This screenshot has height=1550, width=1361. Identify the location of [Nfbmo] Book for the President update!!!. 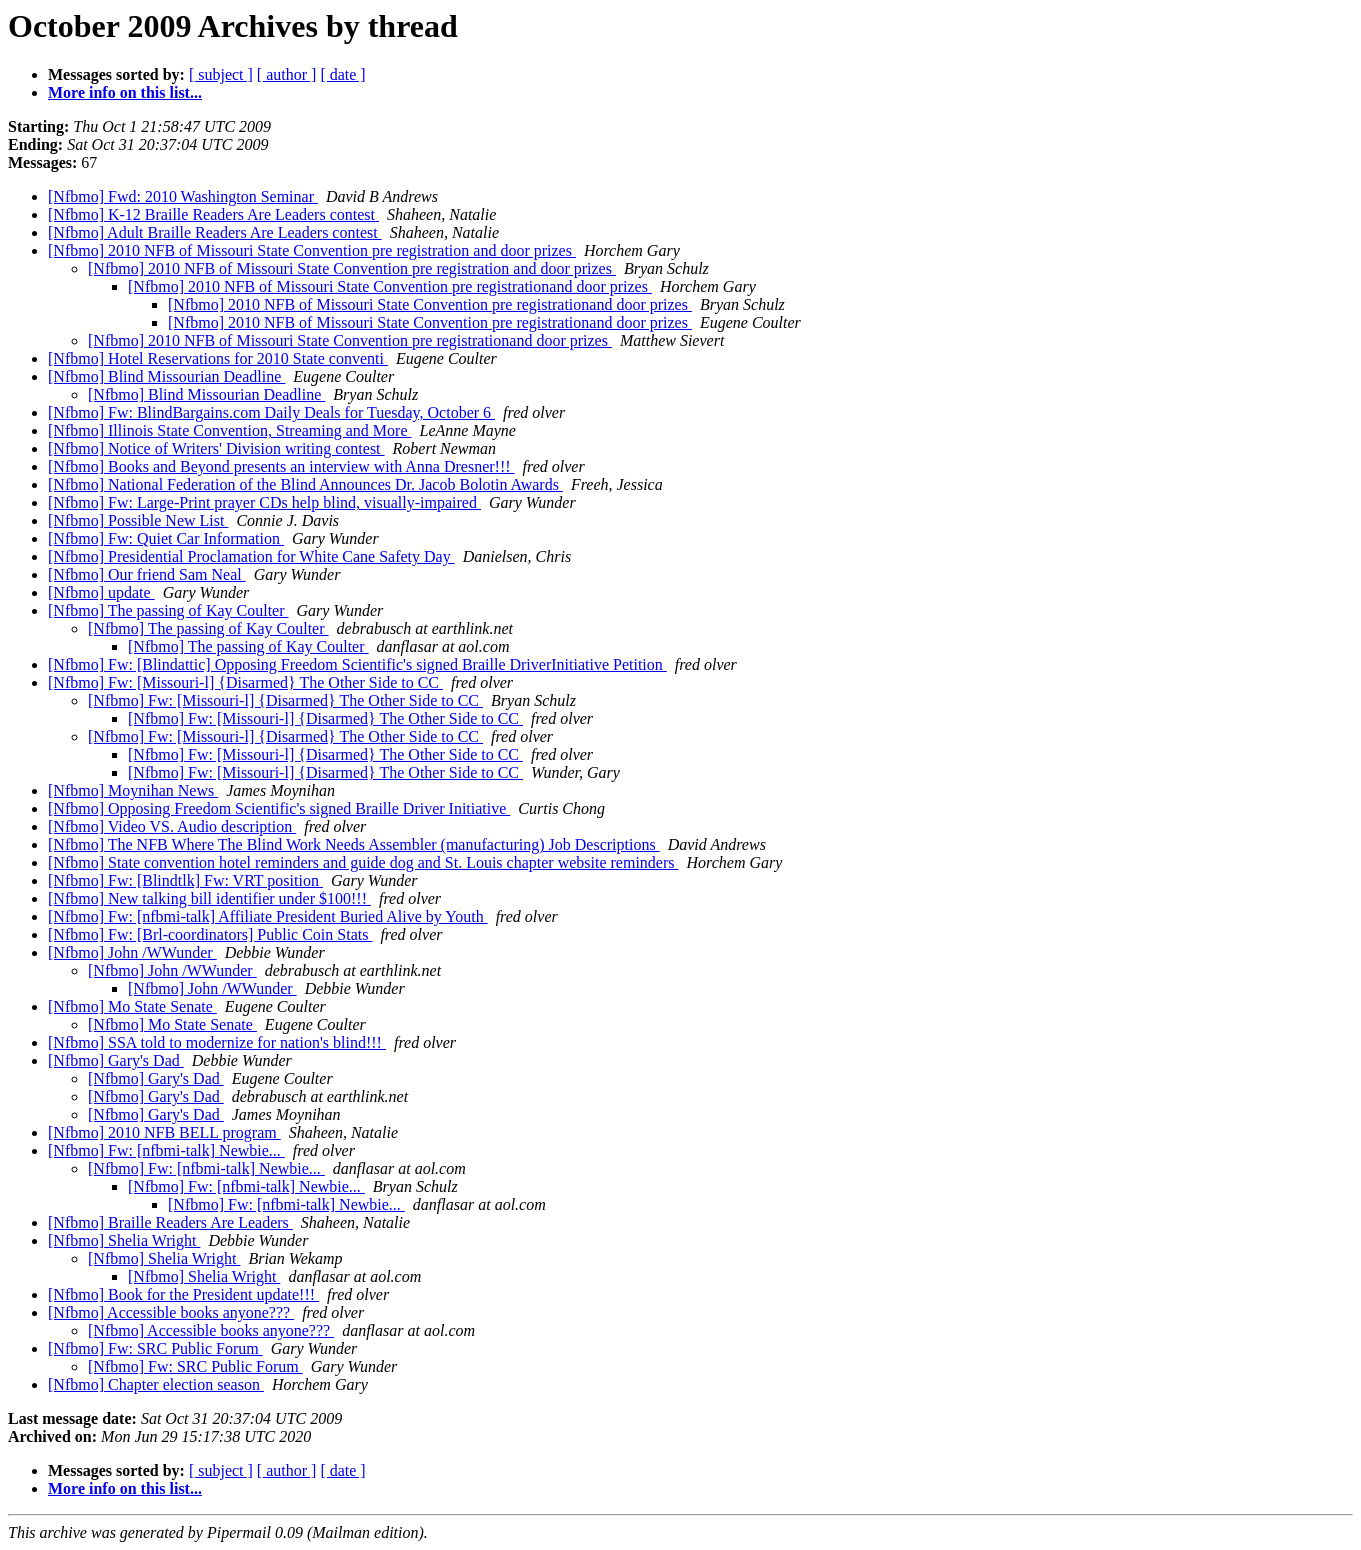
(183, 1294).